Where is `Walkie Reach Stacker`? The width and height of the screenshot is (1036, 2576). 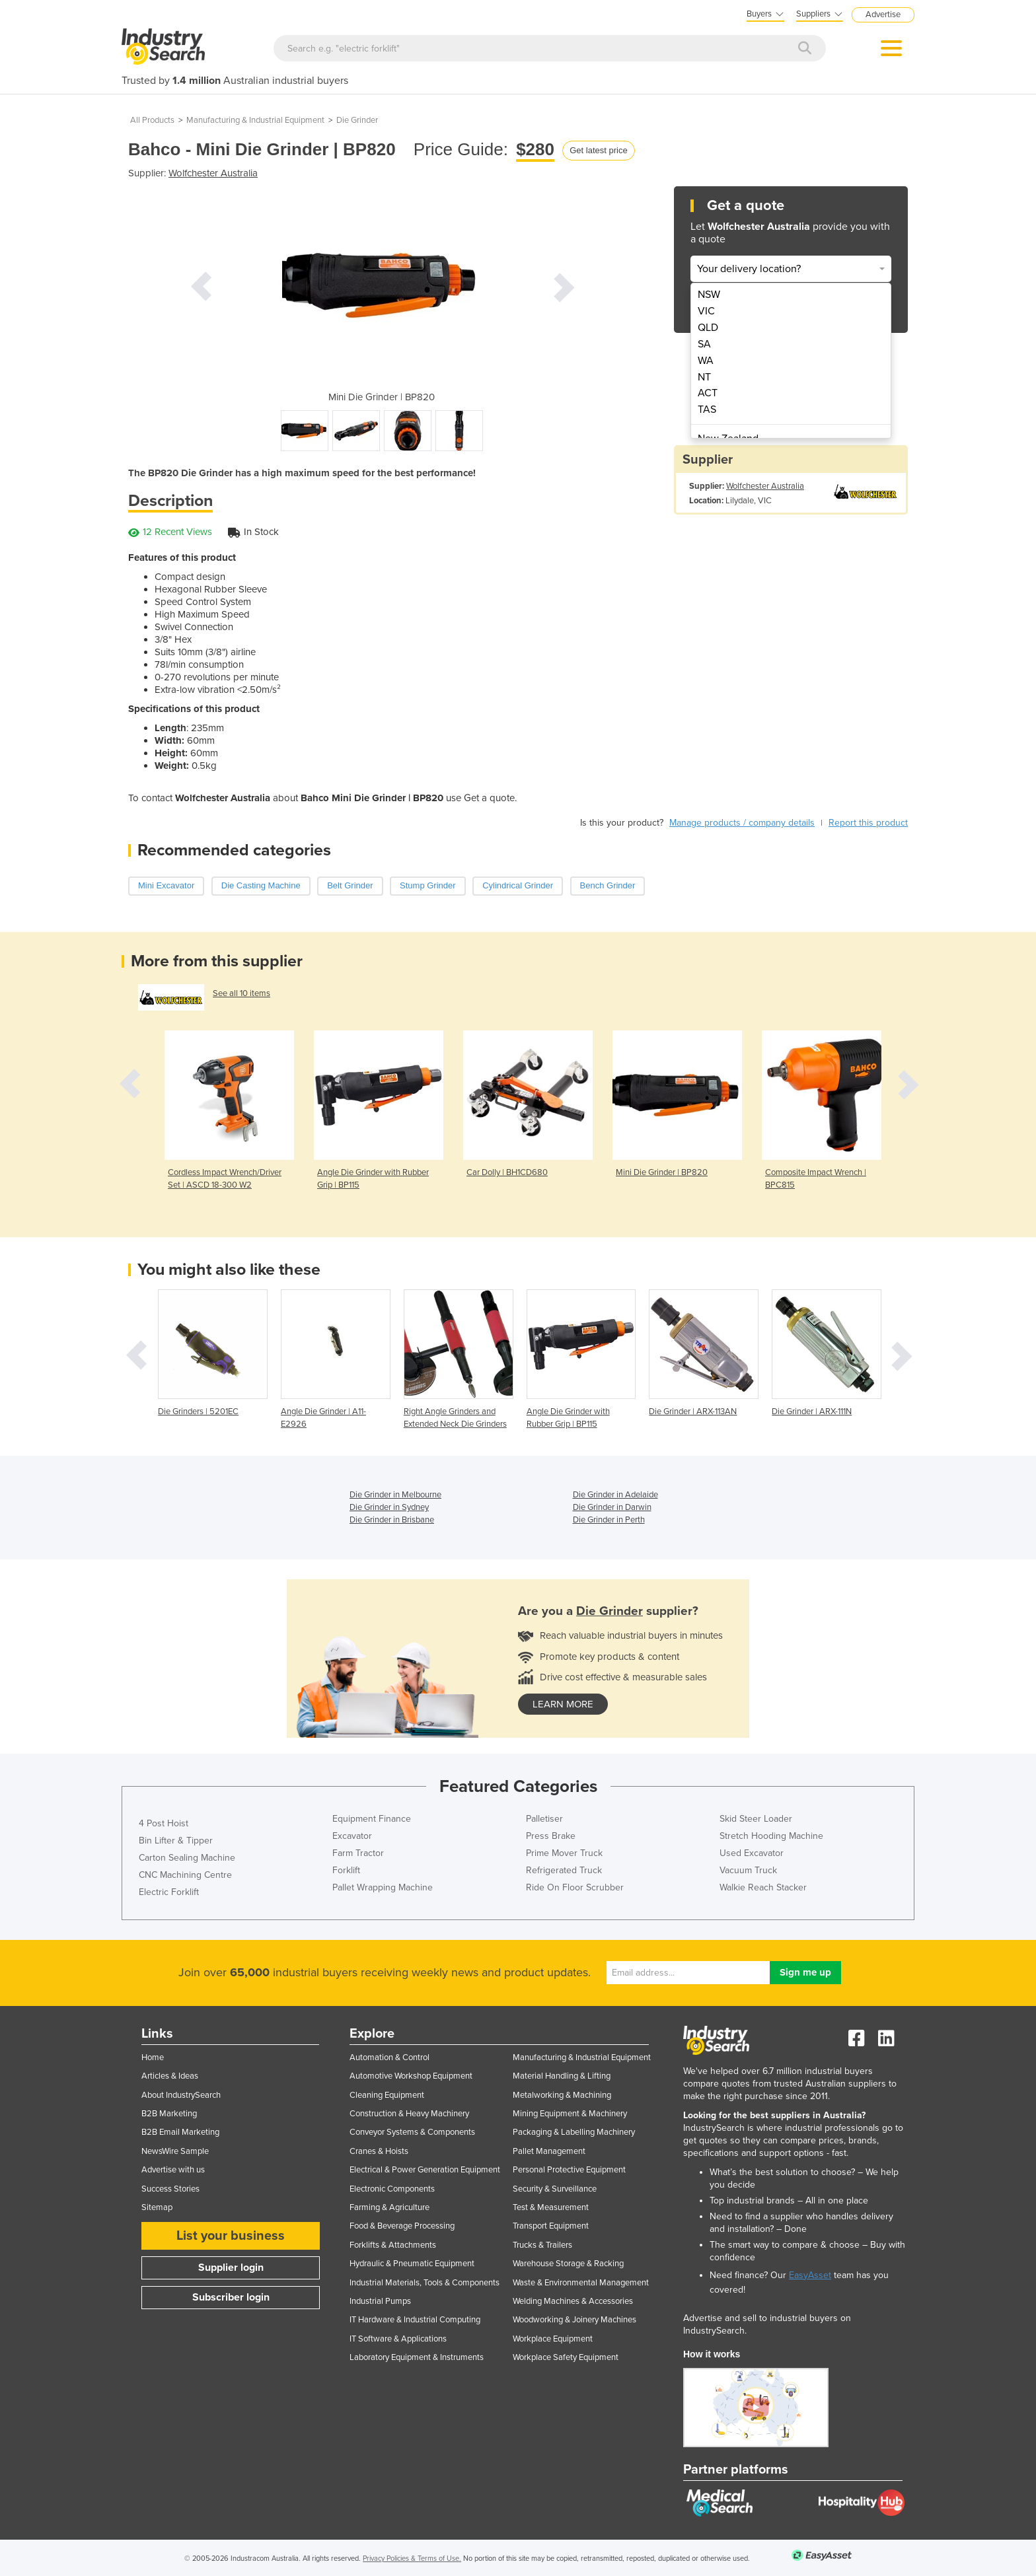
Walkie Reach Stacker is located at coordinates (763, 1887).